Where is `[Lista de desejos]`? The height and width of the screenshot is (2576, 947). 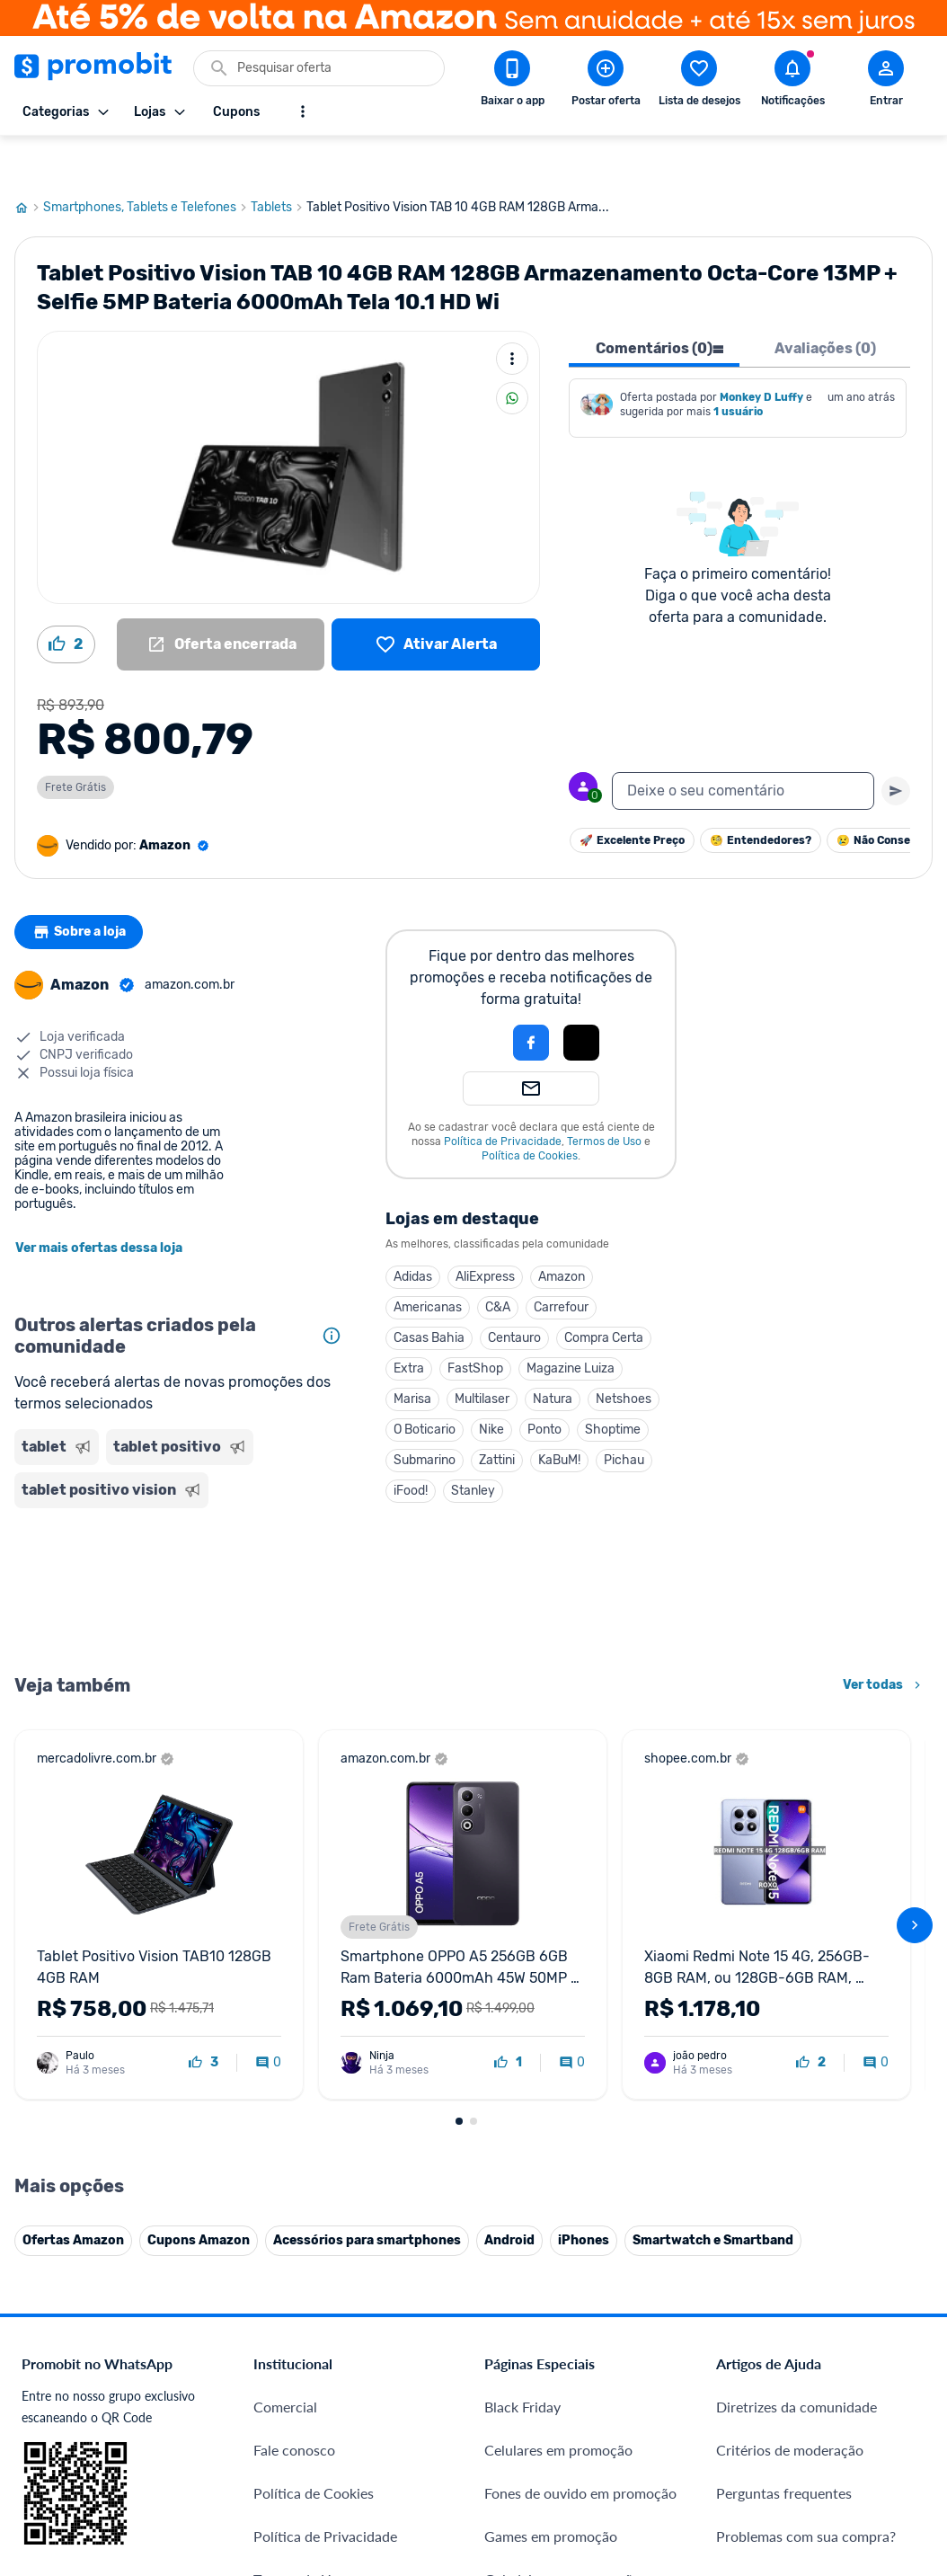
[Lista de desejos] is located at coordinates (436, 601).